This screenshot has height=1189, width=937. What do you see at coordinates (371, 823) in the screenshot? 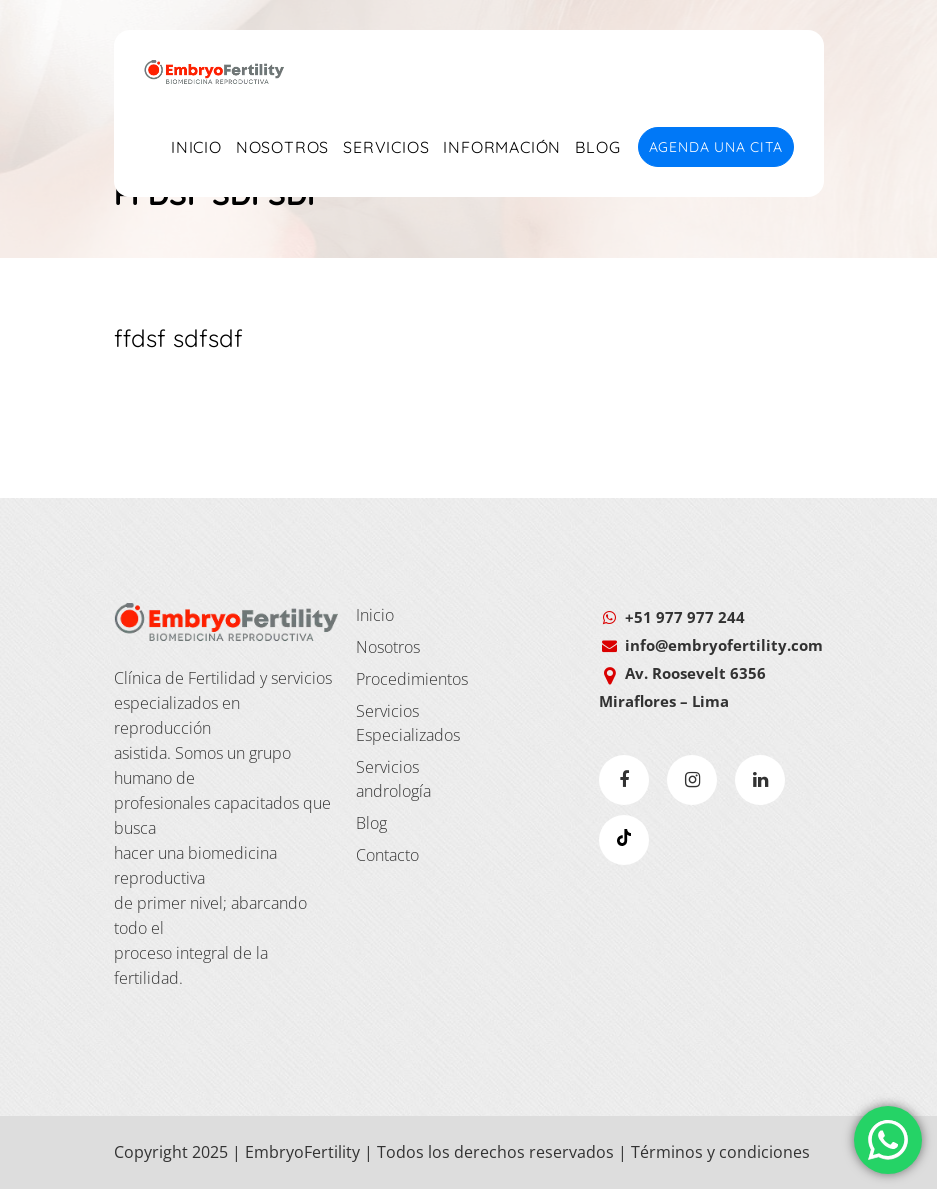
I see `Blog` at bounding box center [371, 823].